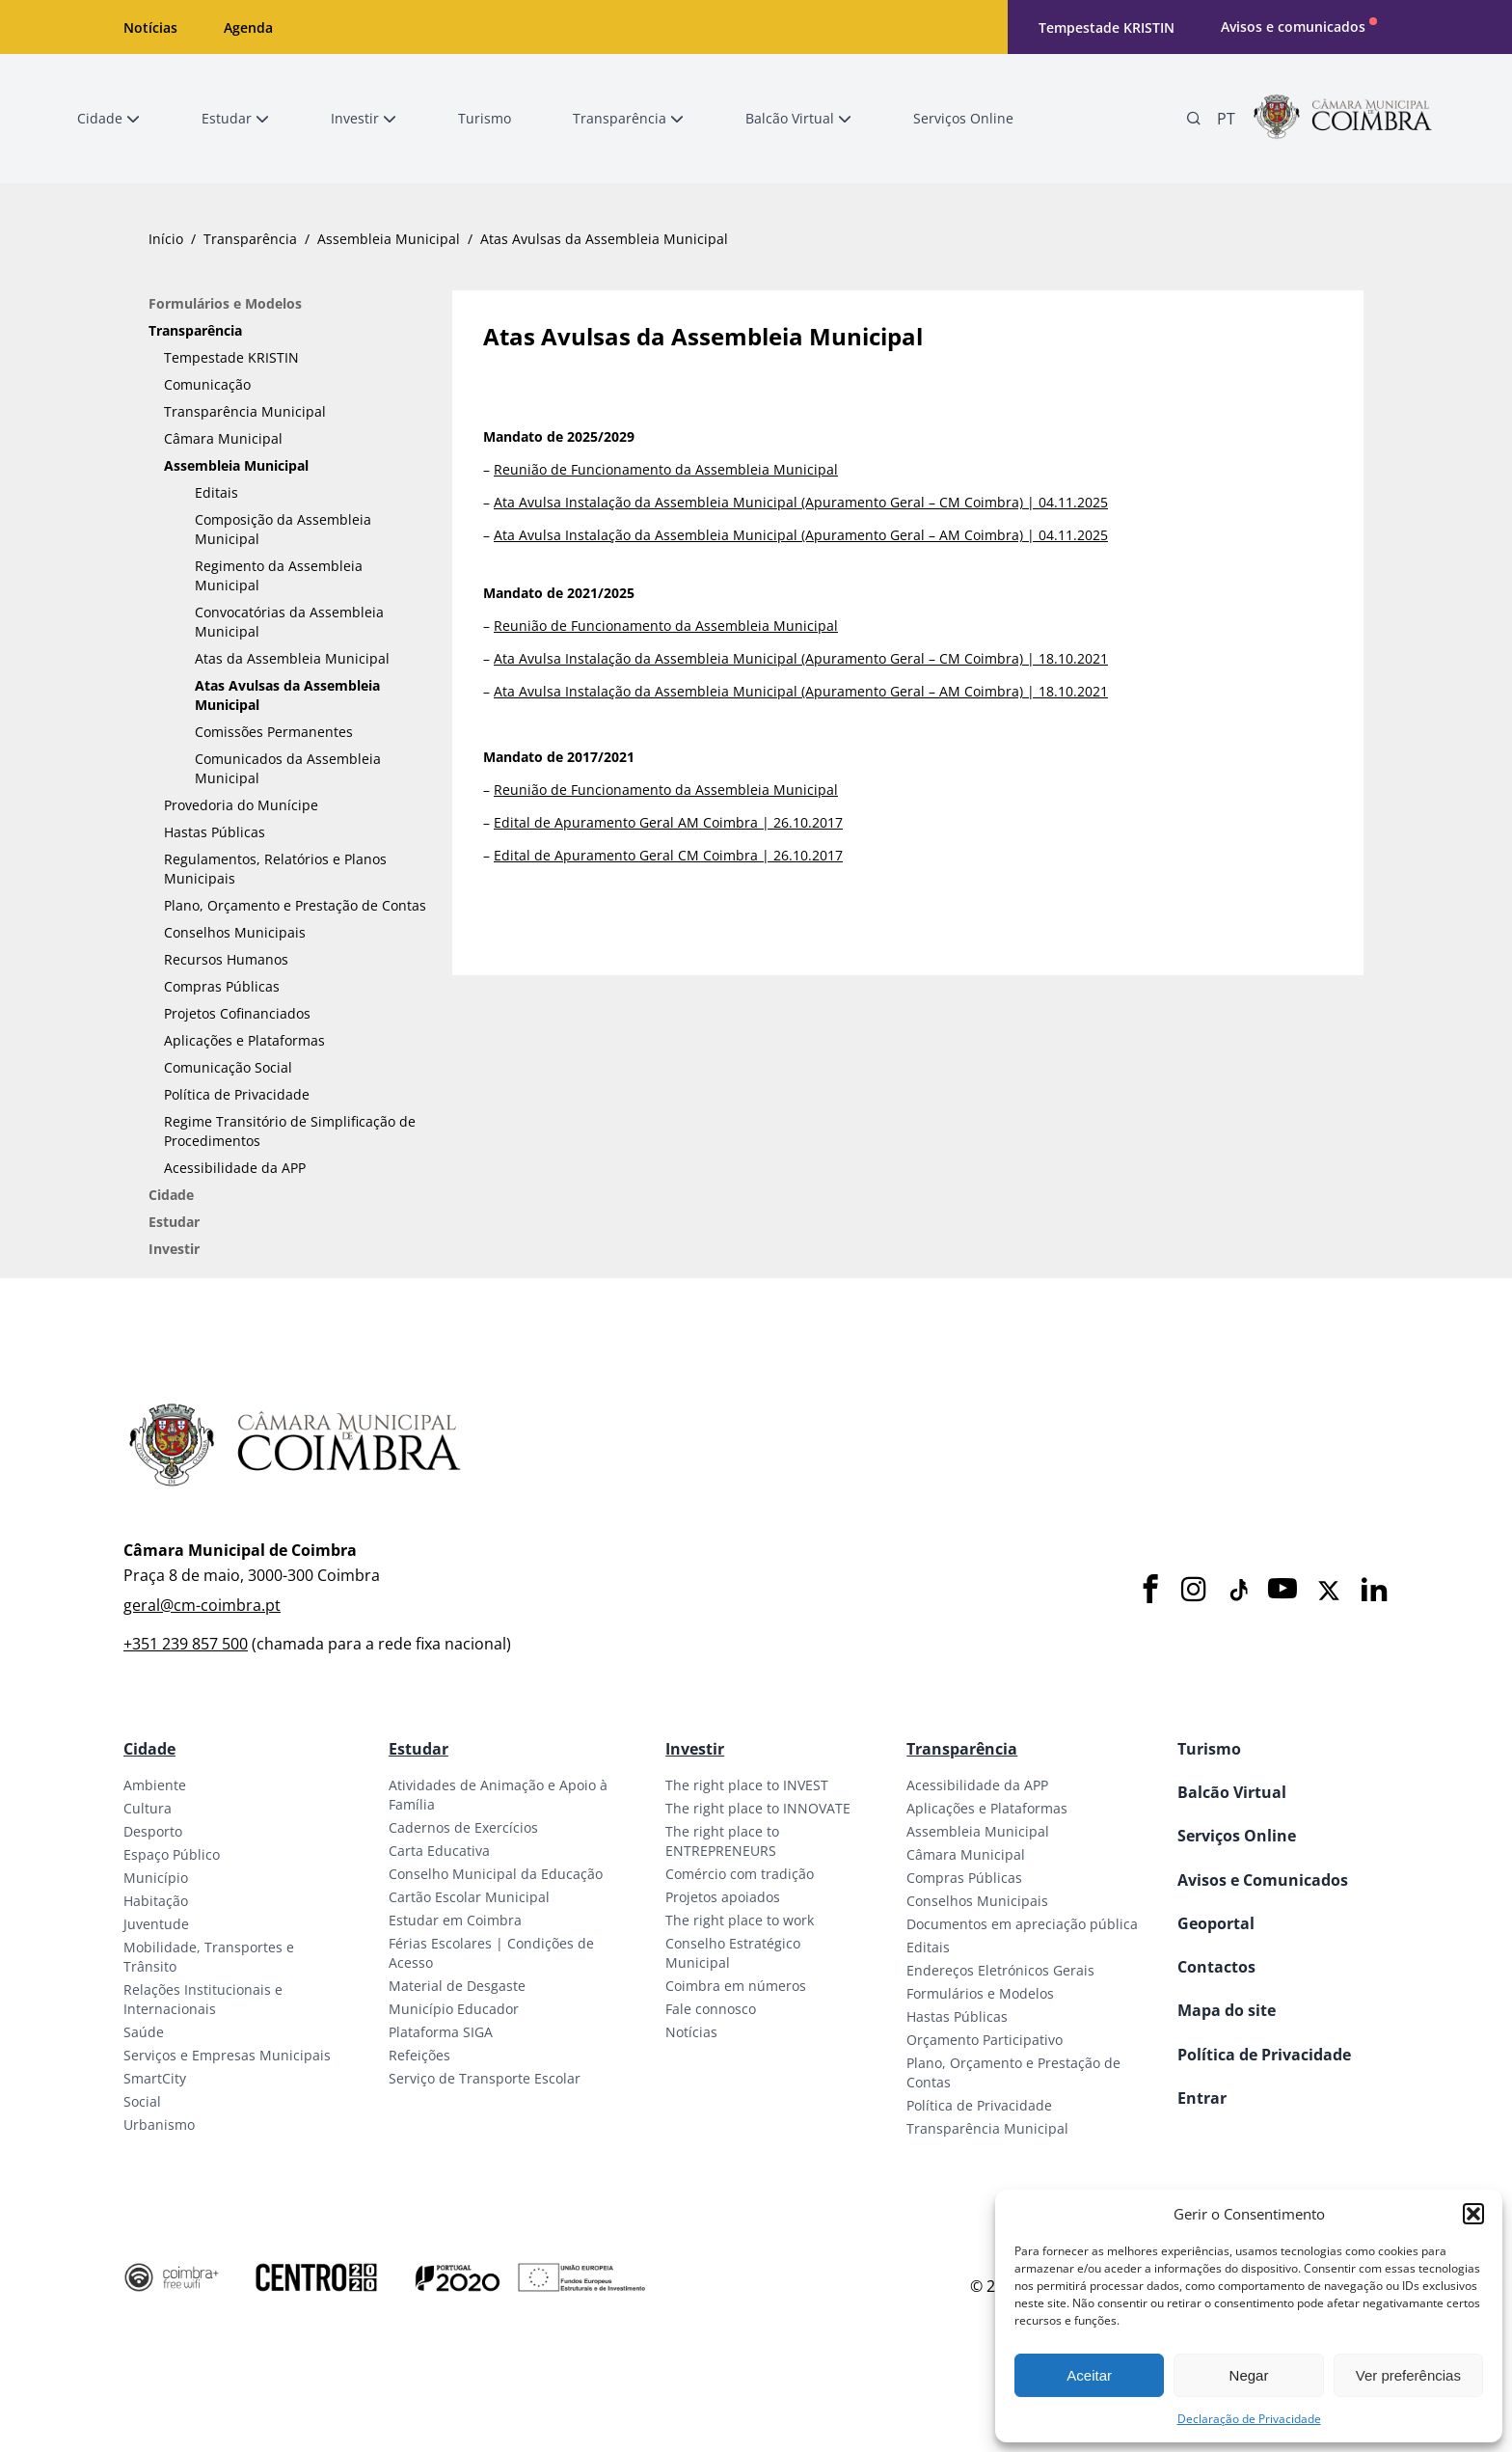  Describe the element at coordinates (152, 1831) in the screenshot. I see `Desporto` at that location.